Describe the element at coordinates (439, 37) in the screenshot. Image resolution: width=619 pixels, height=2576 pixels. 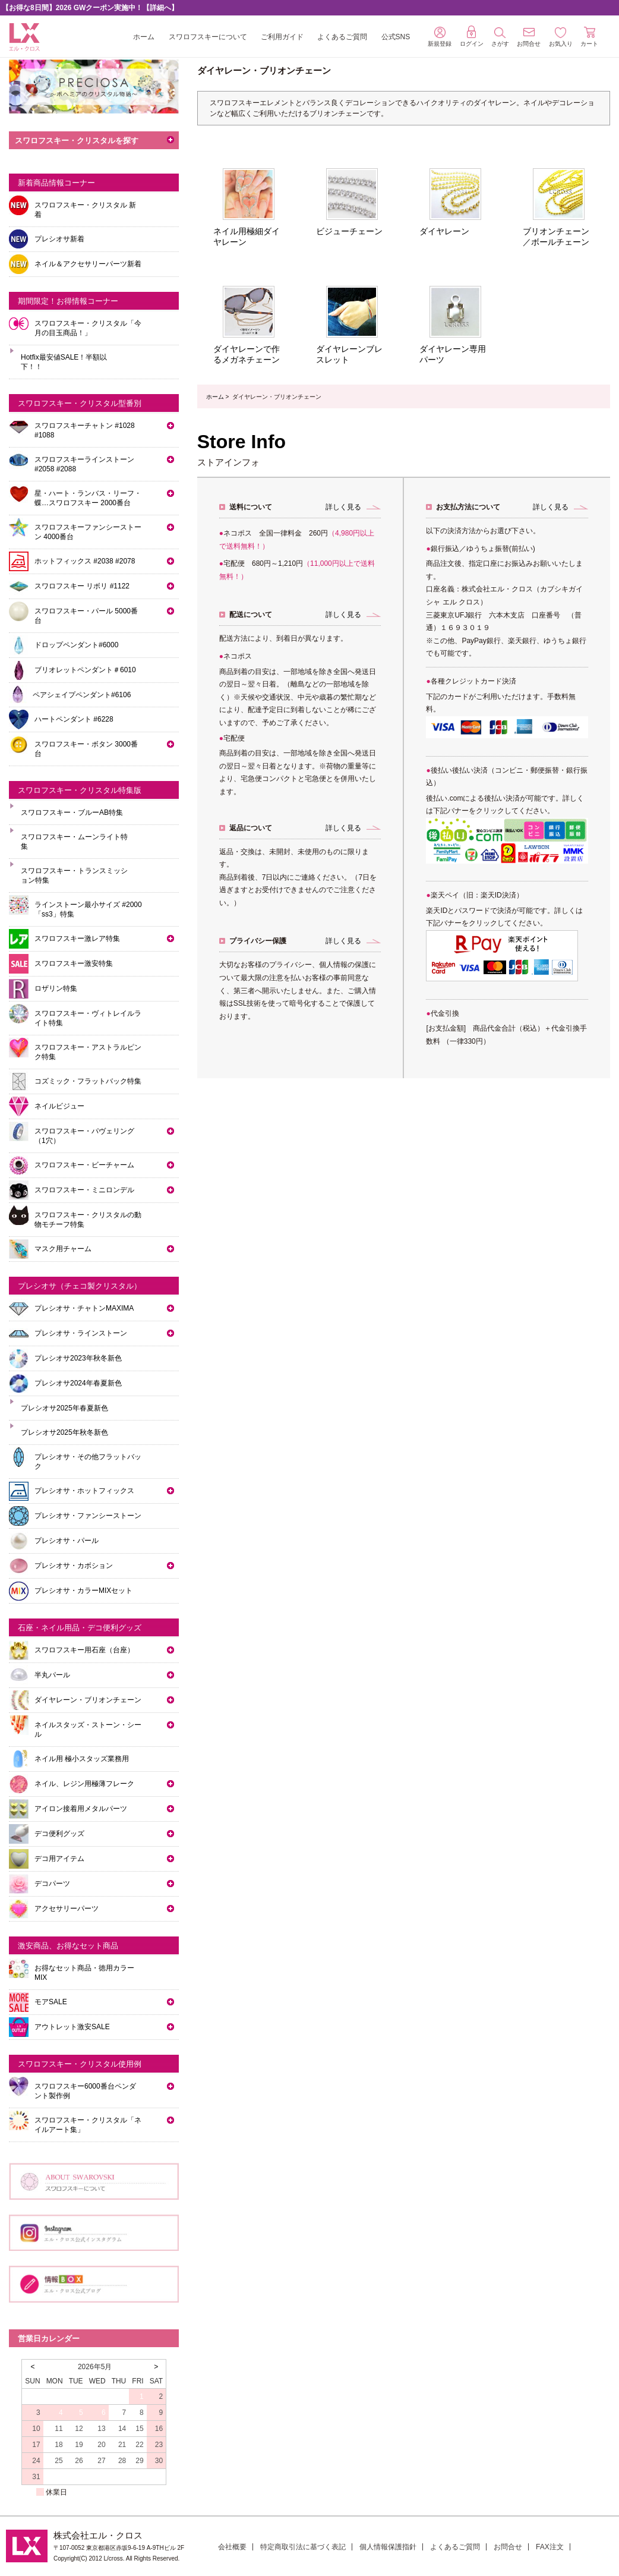
I see `新規登録` at that location.